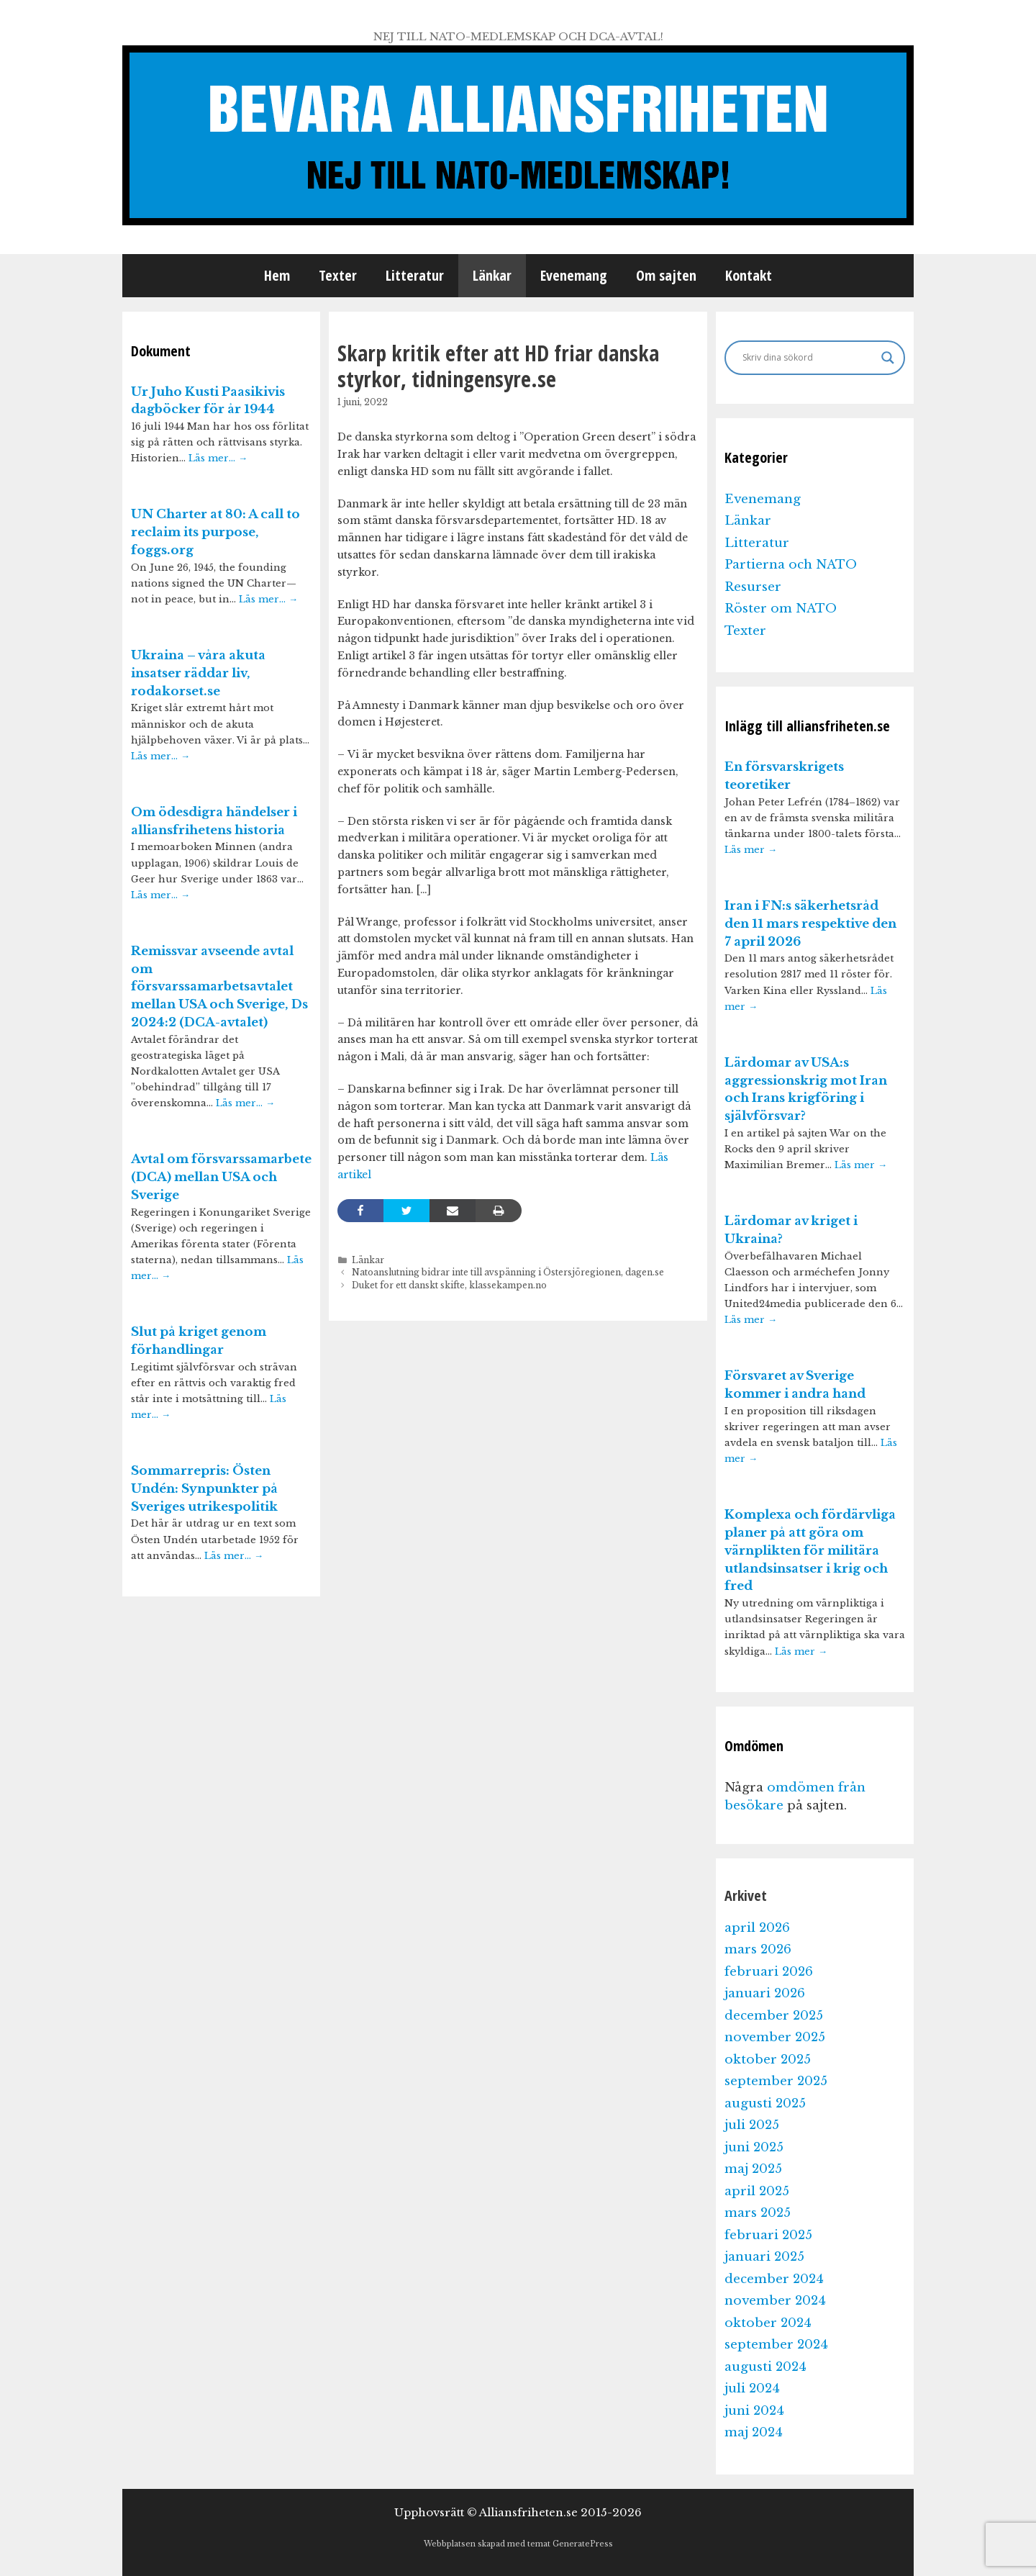 The height and width of the screenshot is (2576, 1036). Describe the element at coordinates (204, 1488) in the screenshot. I see `Sommarrepris: Östen Undén: Synpunkter på Sveriges utrikespolitik` at that location.